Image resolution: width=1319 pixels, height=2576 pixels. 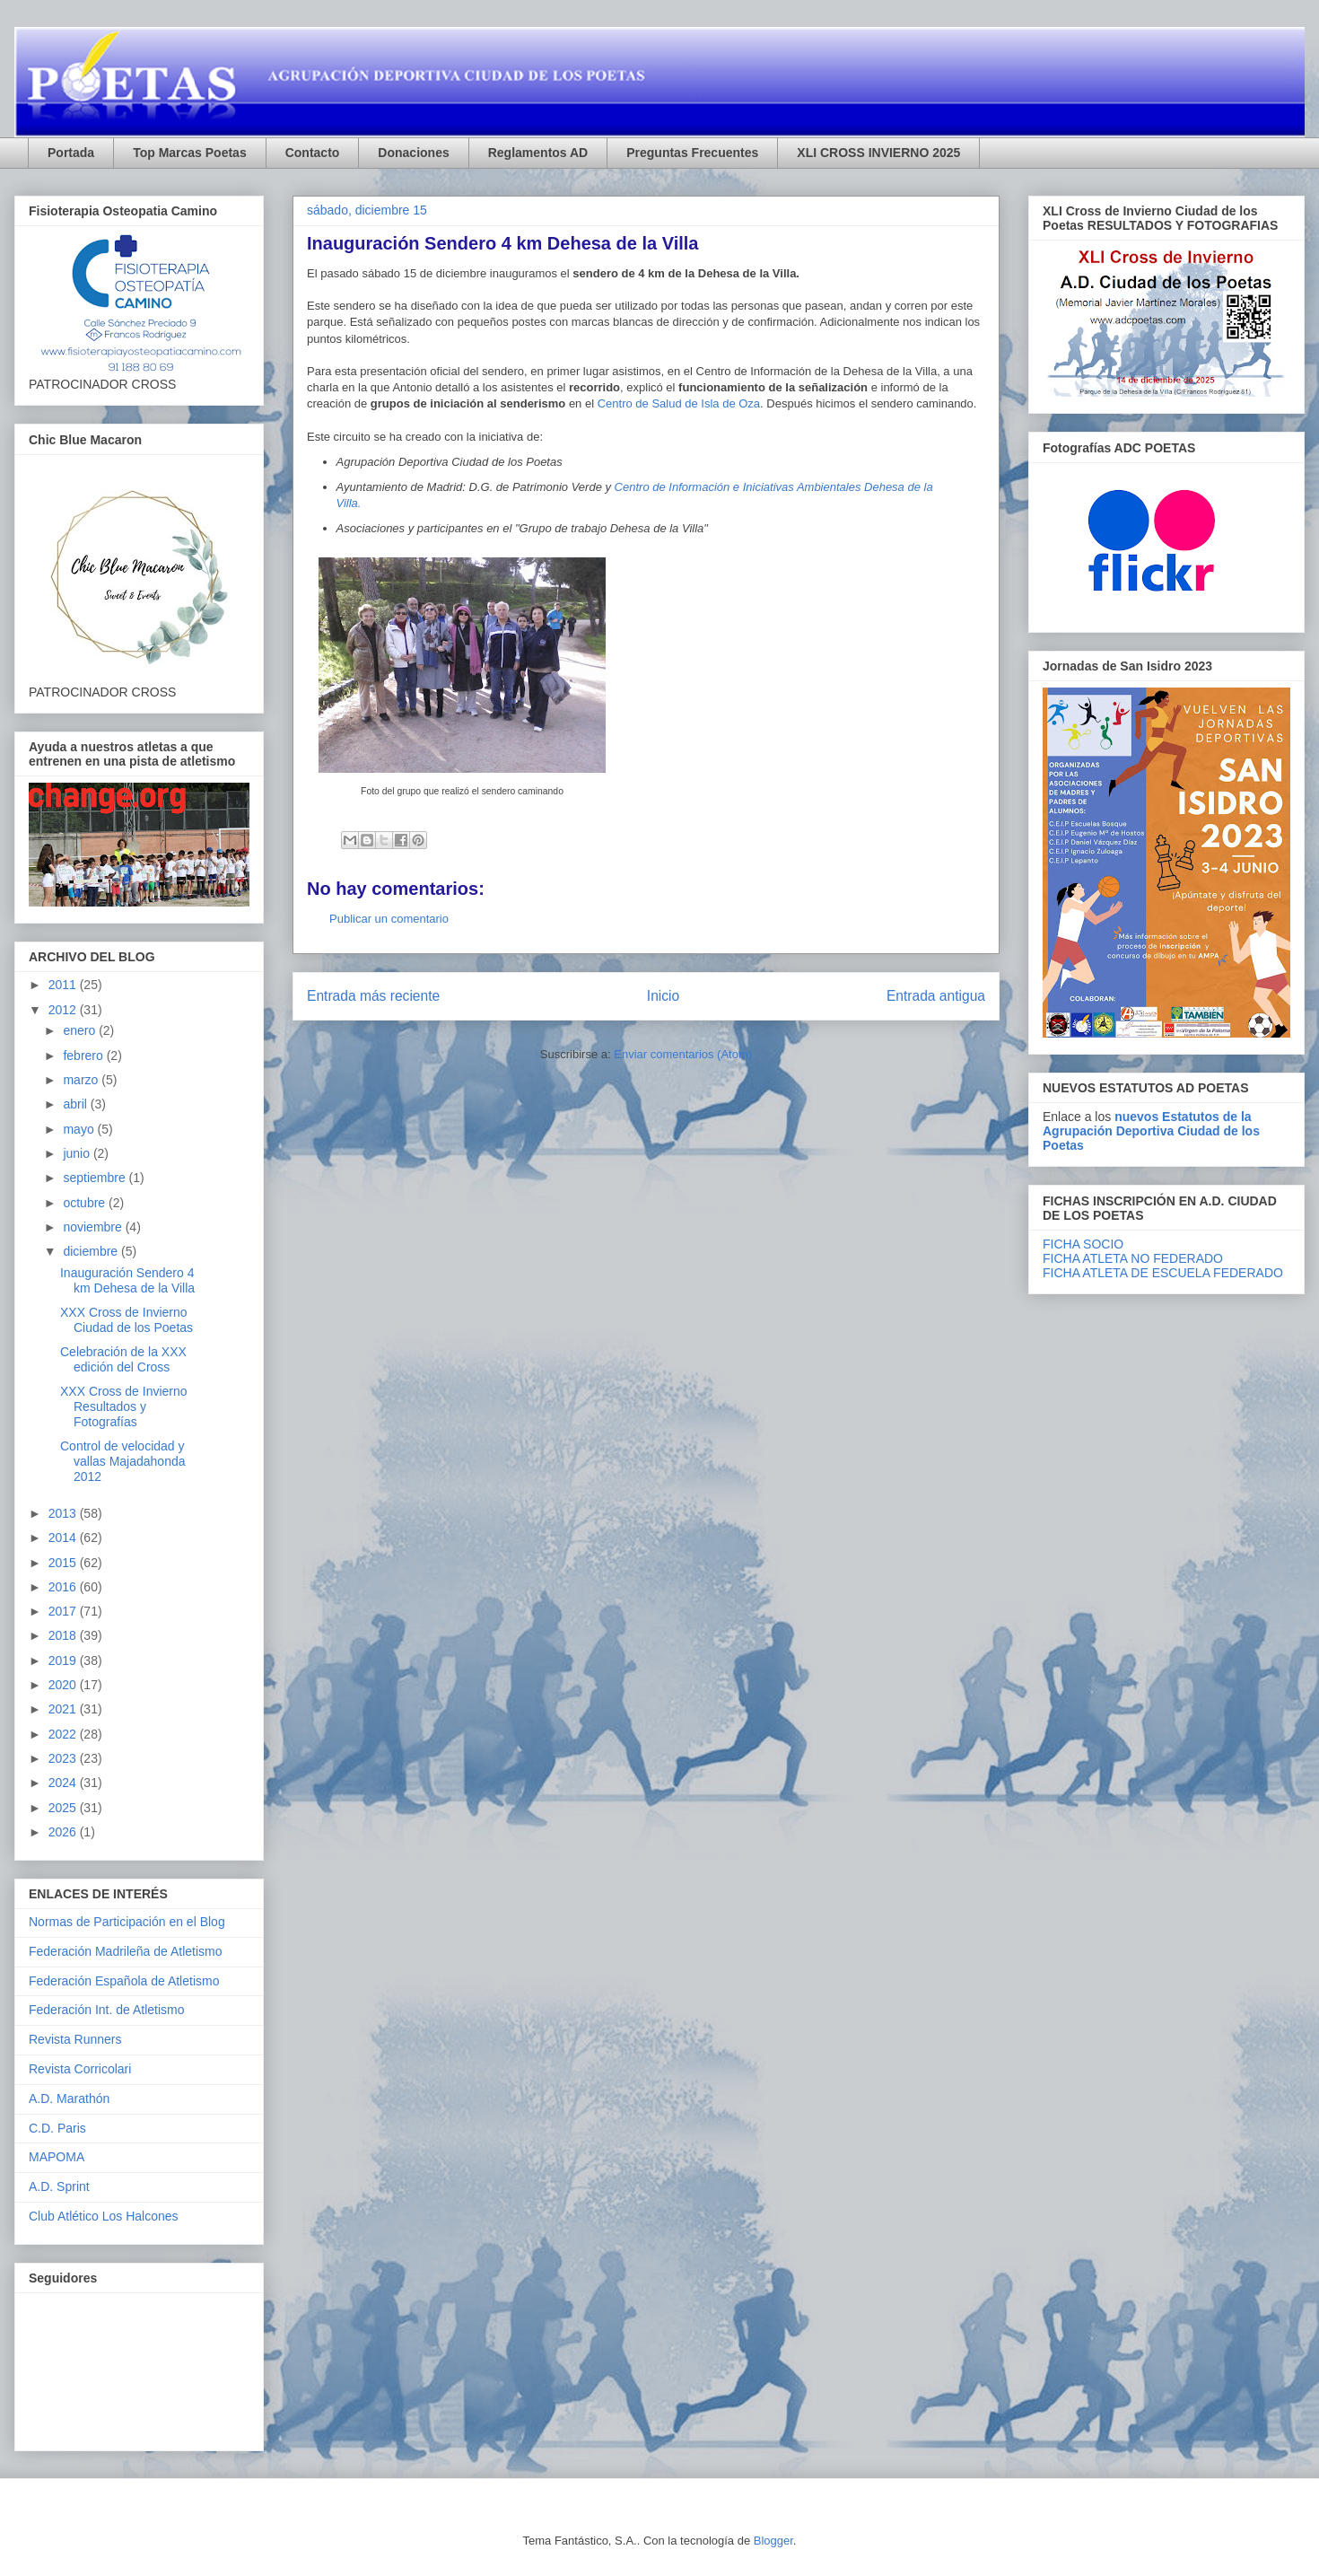 What do you see at coordinates (86, 1203) in the screenshot?
I see `octubre` at bounding box center [86, 1203].